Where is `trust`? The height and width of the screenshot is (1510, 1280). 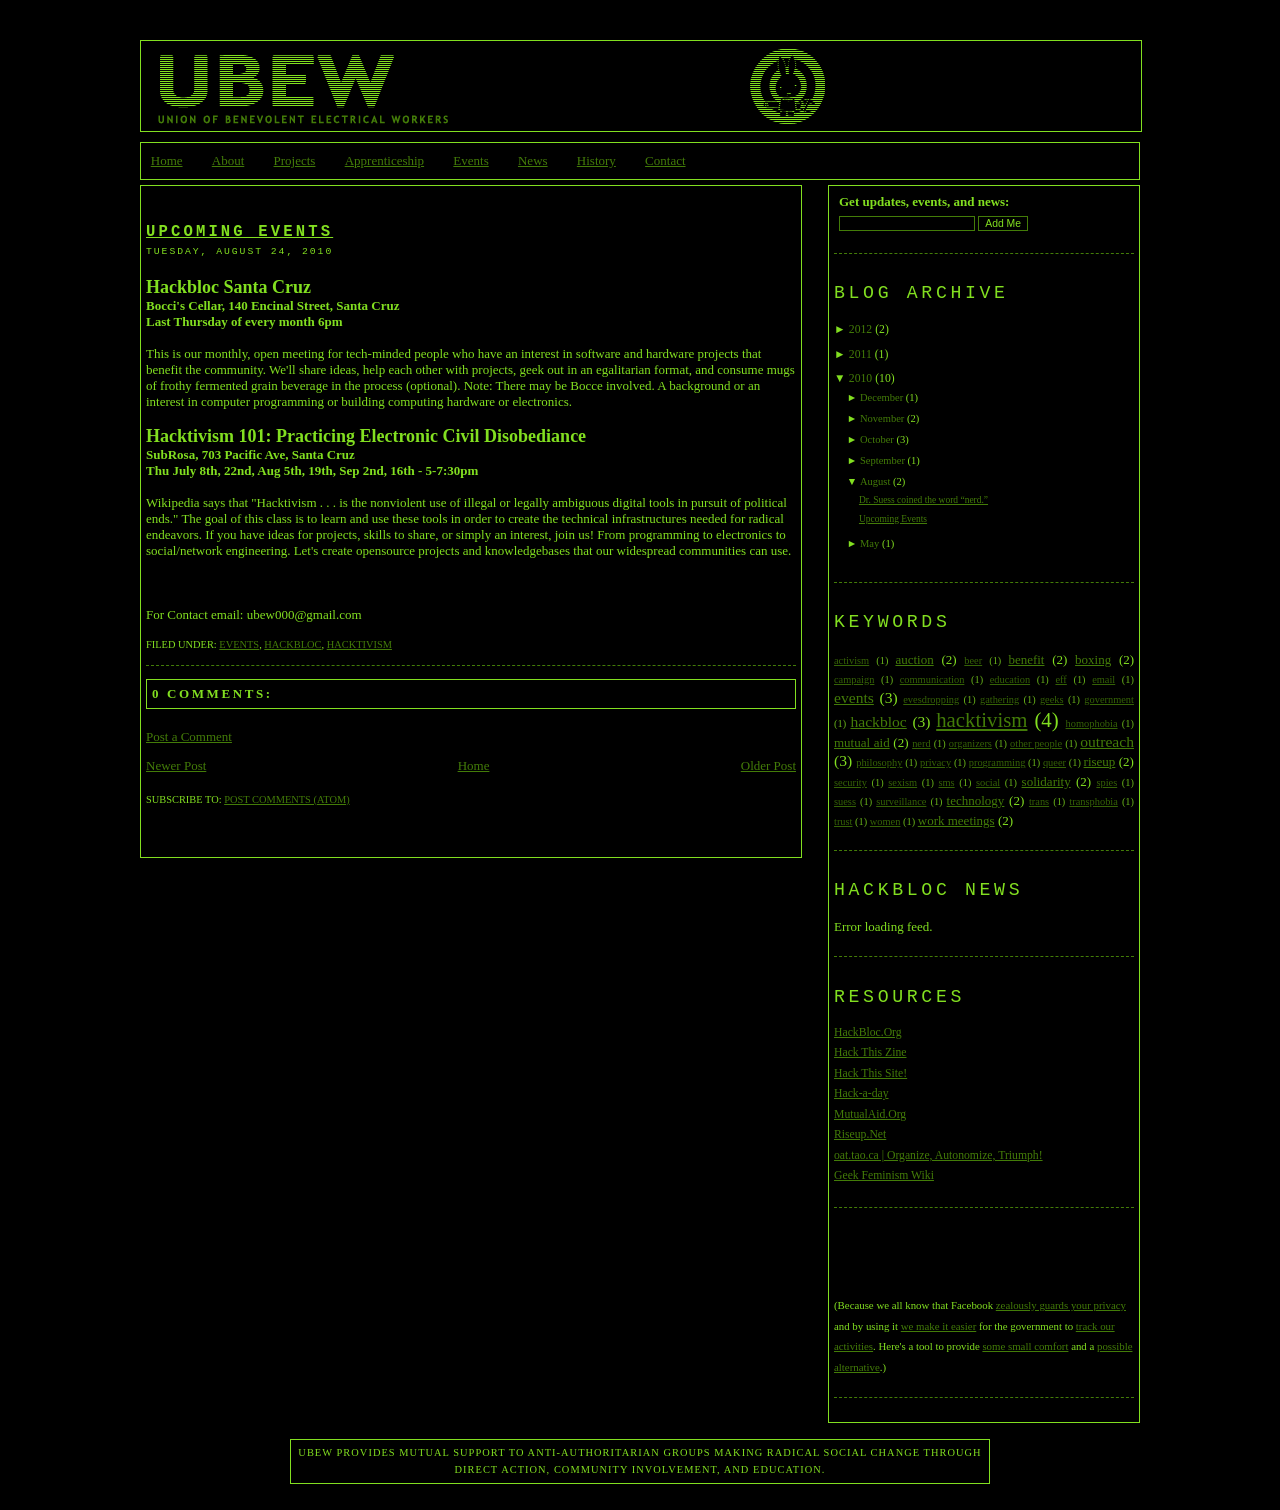 trust is located at coordinates (843, 821).